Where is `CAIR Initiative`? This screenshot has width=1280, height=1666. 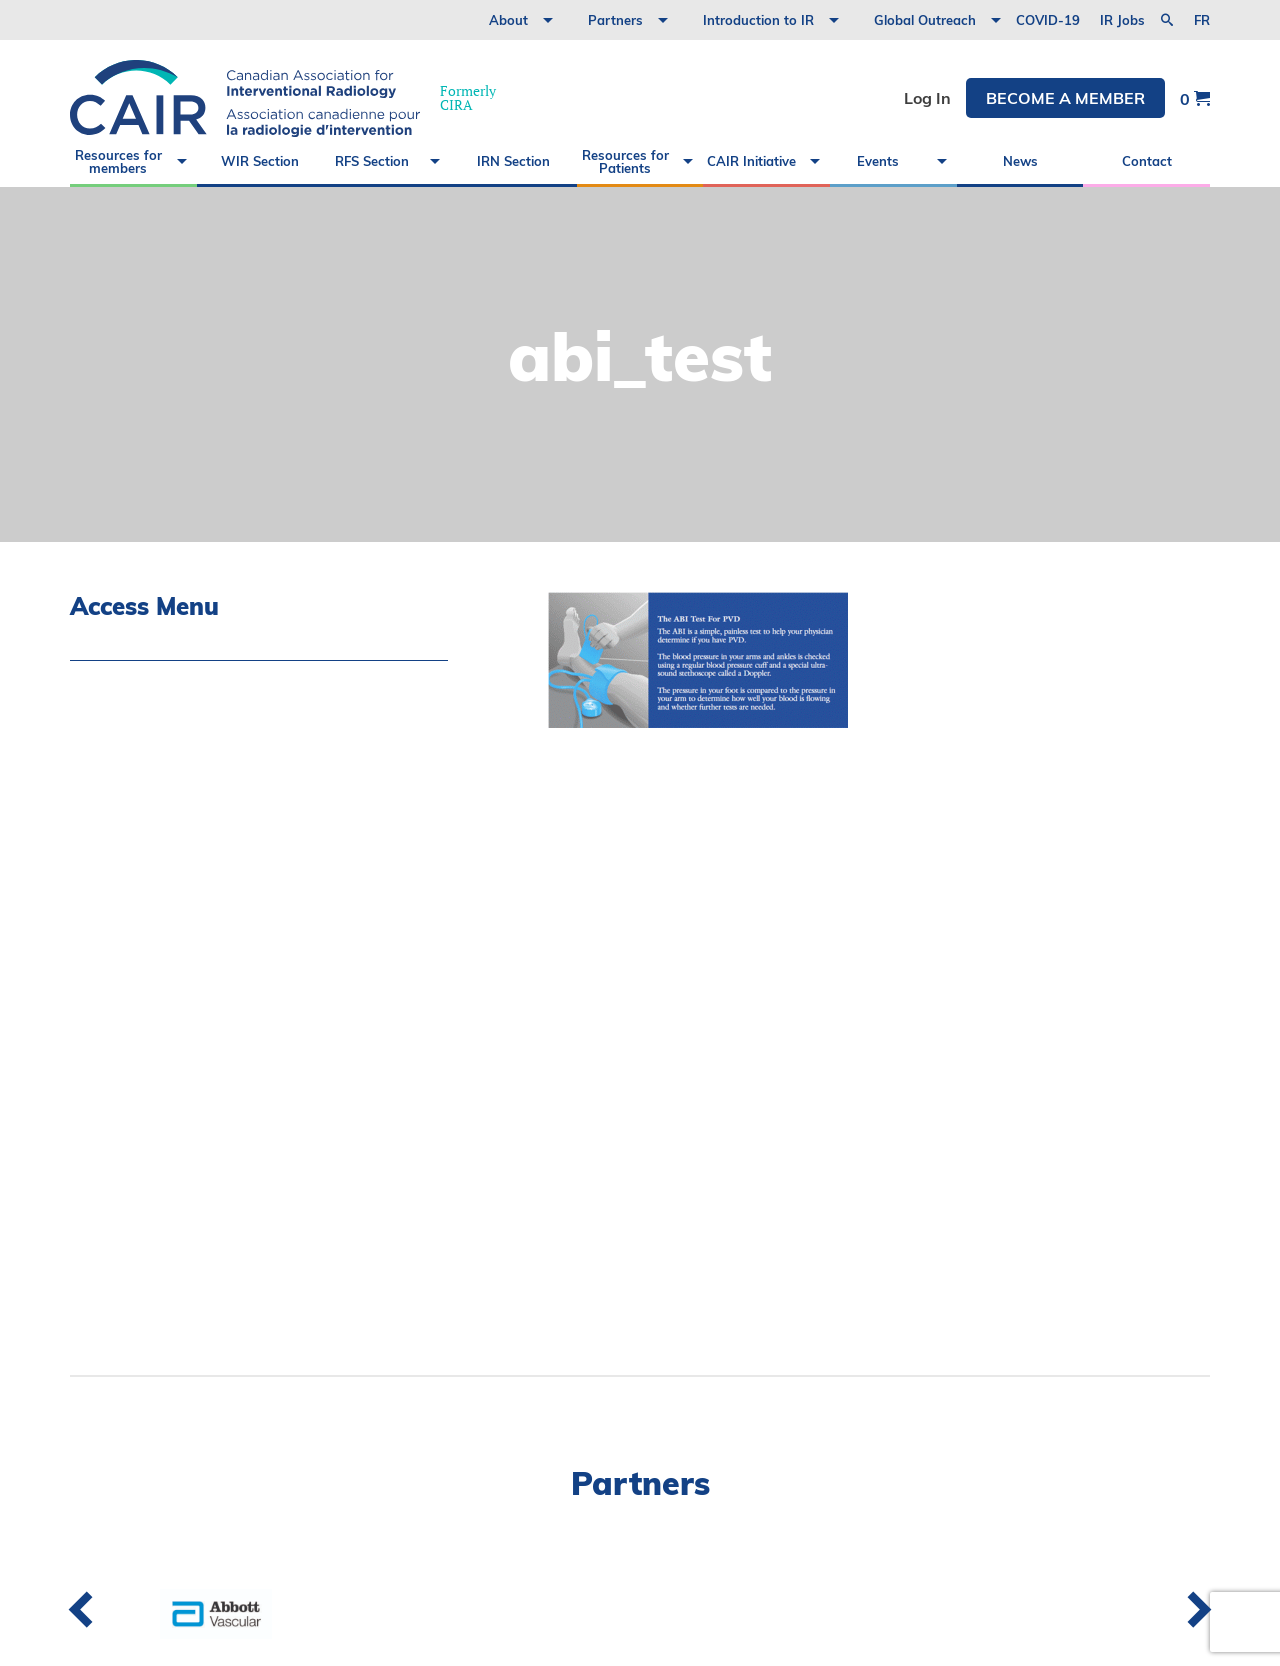 CAIR Initiative is located at coordinates (751, 161).